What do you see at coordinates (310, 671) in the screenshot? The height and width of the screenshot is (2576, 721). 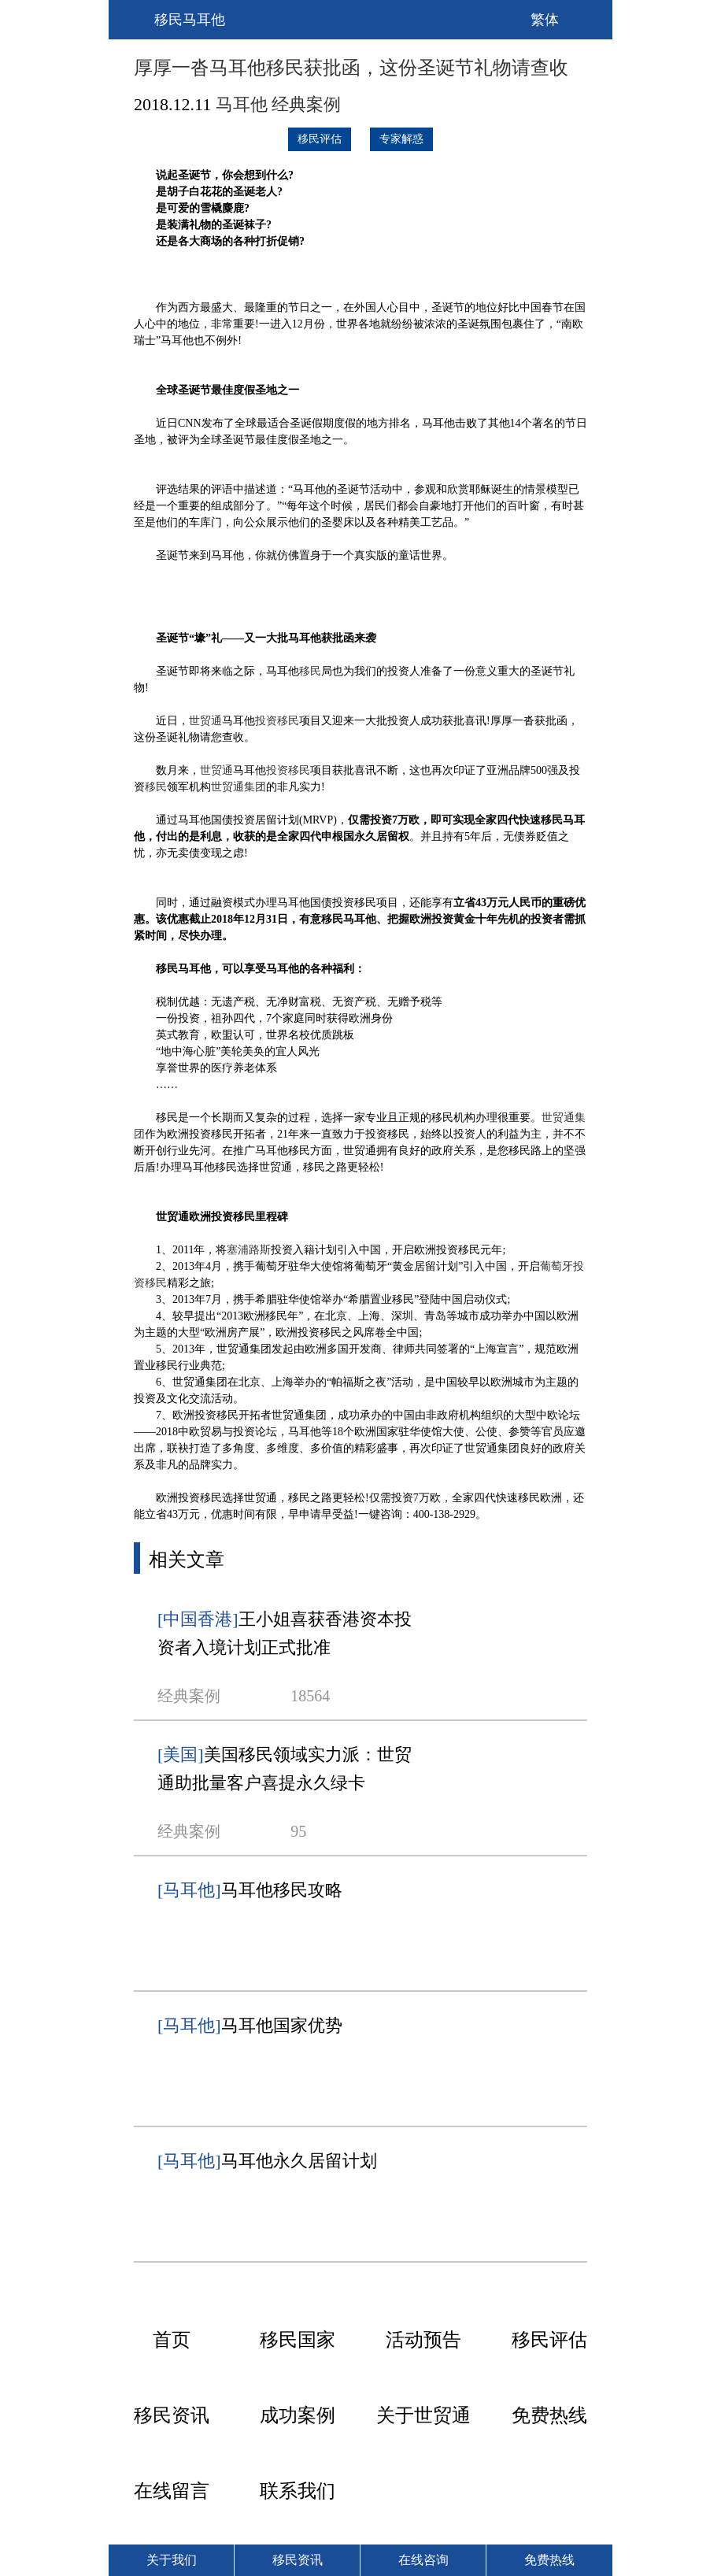 I see `移民` at bounding box center [310, 671].